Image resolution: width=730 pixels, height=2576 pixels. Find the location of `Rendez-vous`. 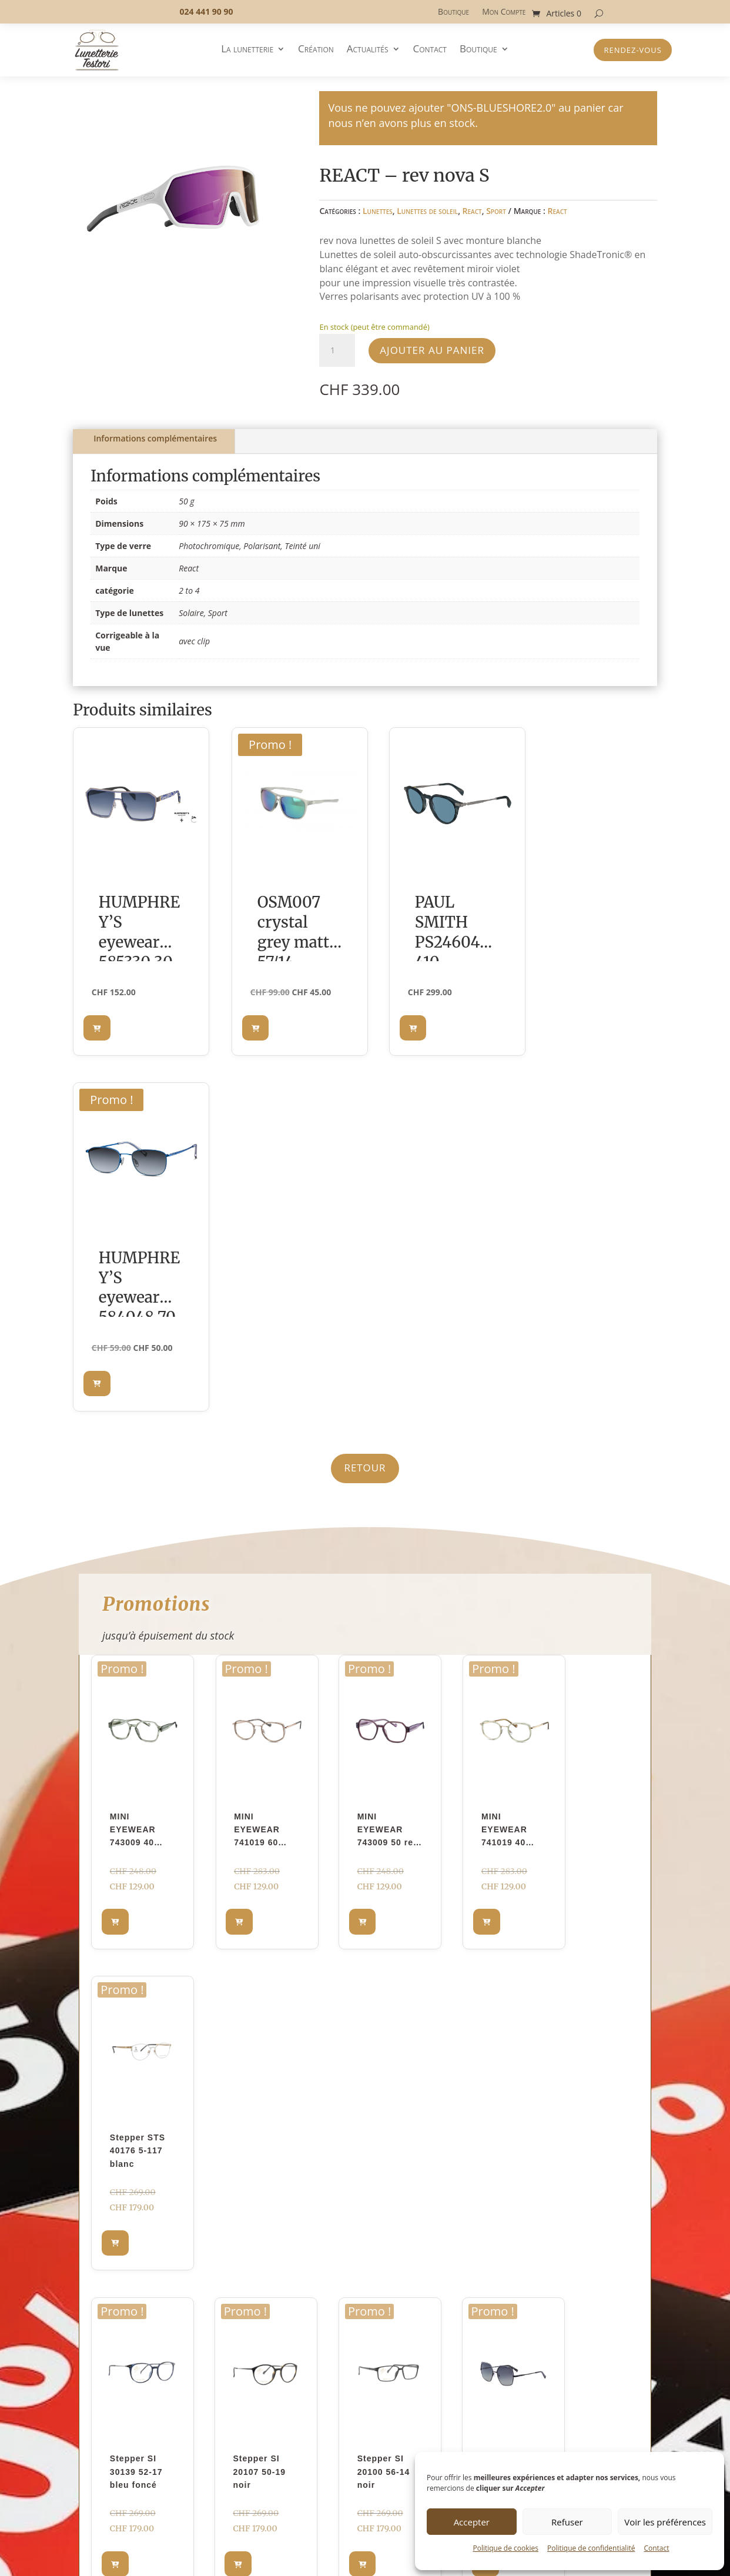

Rendez-vous is located at coordinates (633, 50).